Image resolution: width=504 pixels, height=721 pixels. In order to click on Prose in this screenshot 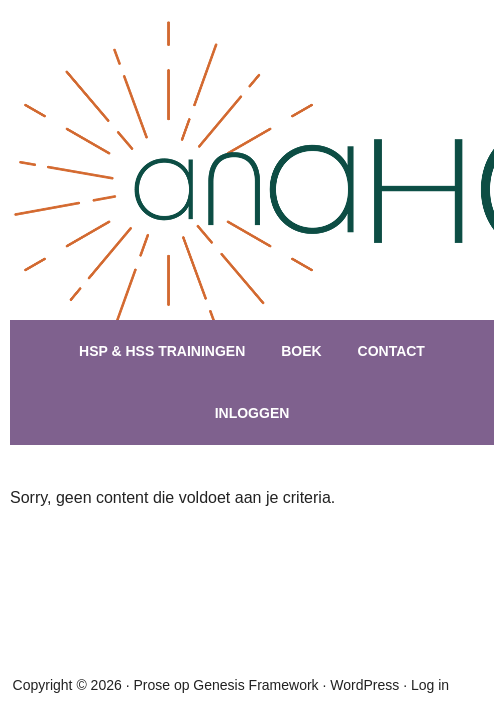, I will do `click(151, 685)`.